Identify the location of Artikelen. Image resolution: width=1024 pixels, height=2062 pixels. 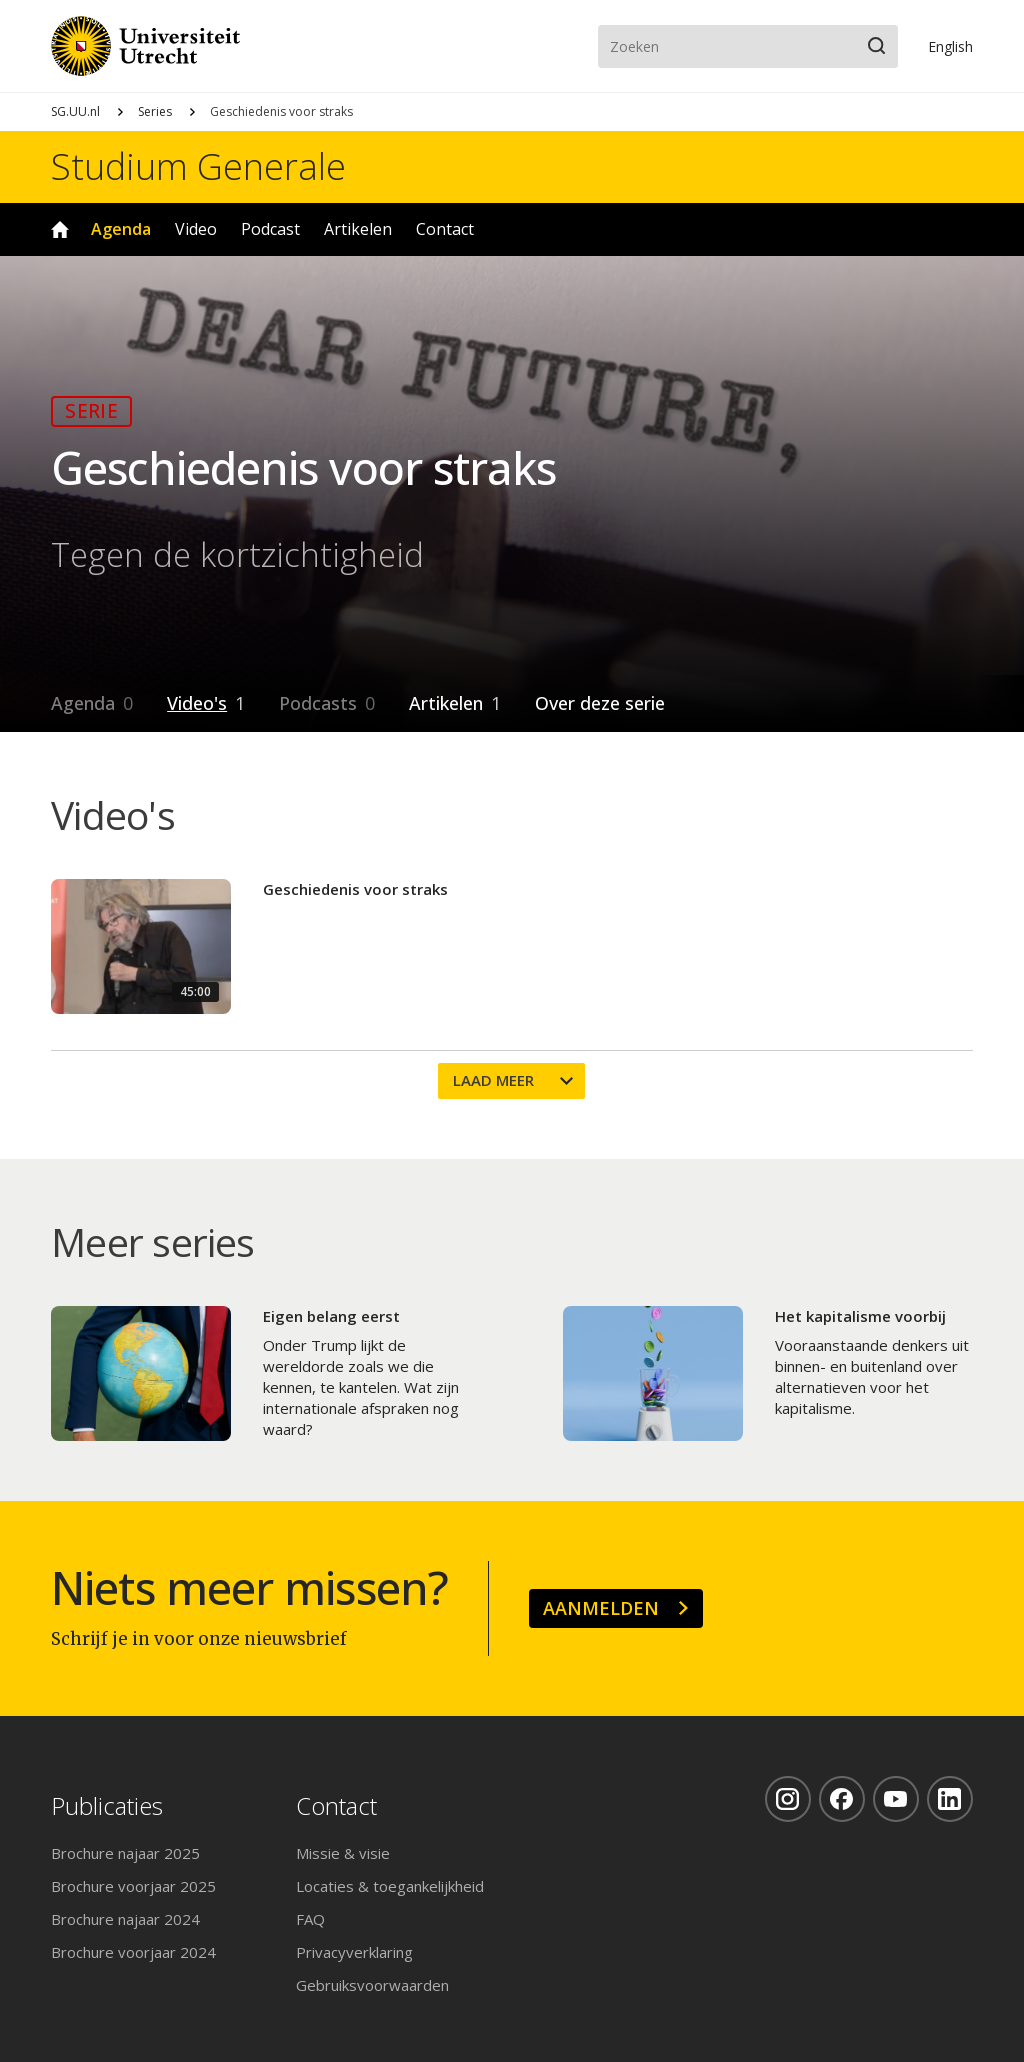
(358, 229).